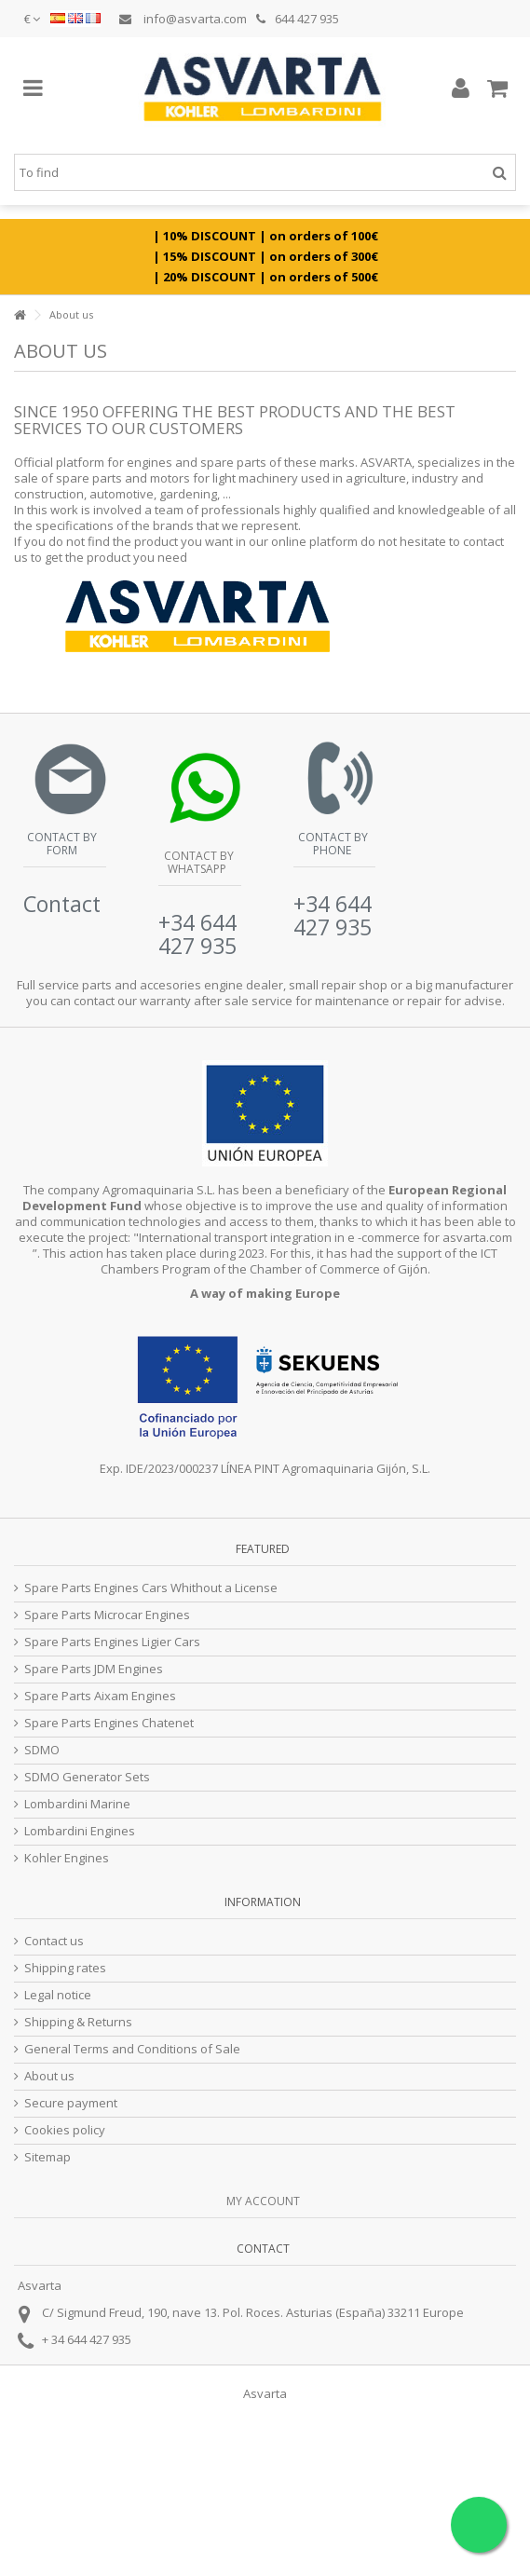  I want to click on Spare Parts Engines Ligier Cars, so click(112, 1642).